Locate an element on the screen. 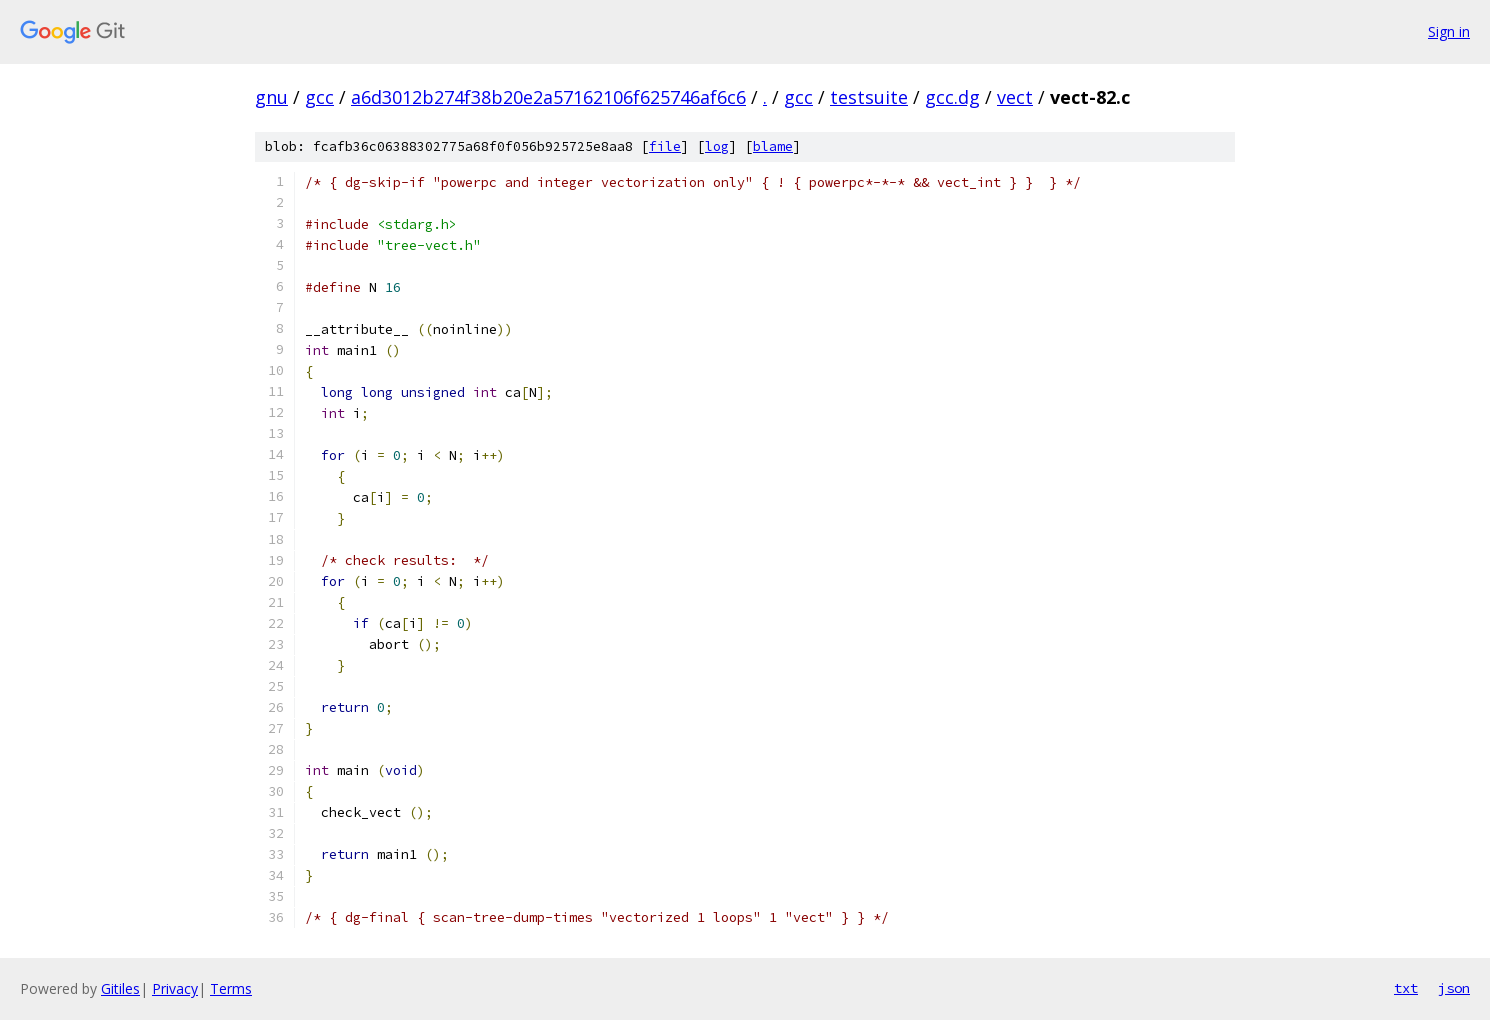 This screenshot has width=1490, height=1020. log is located at coordinates (717, 146).